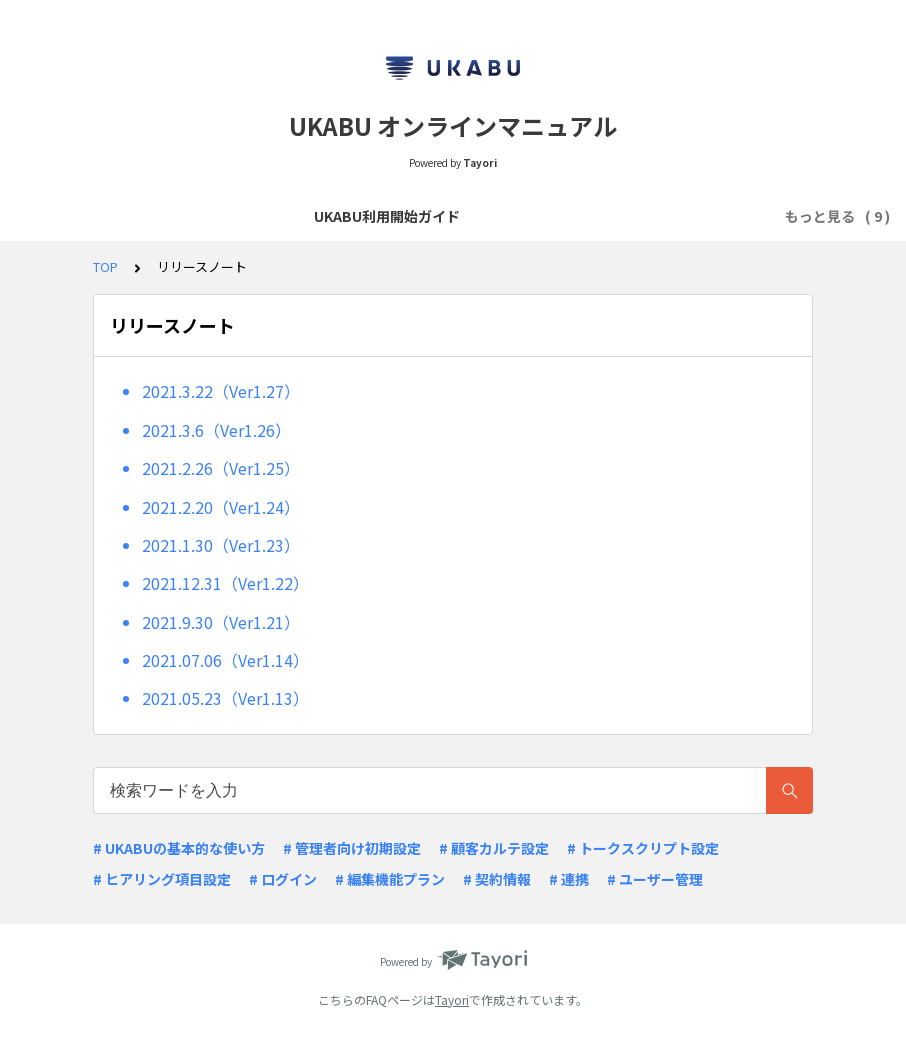 This screenshot has height=1041, width=906. Describe the element at coordinates (225, 583) in the screenshot. I see `2021.12.31（Ver1.22）` at that location.